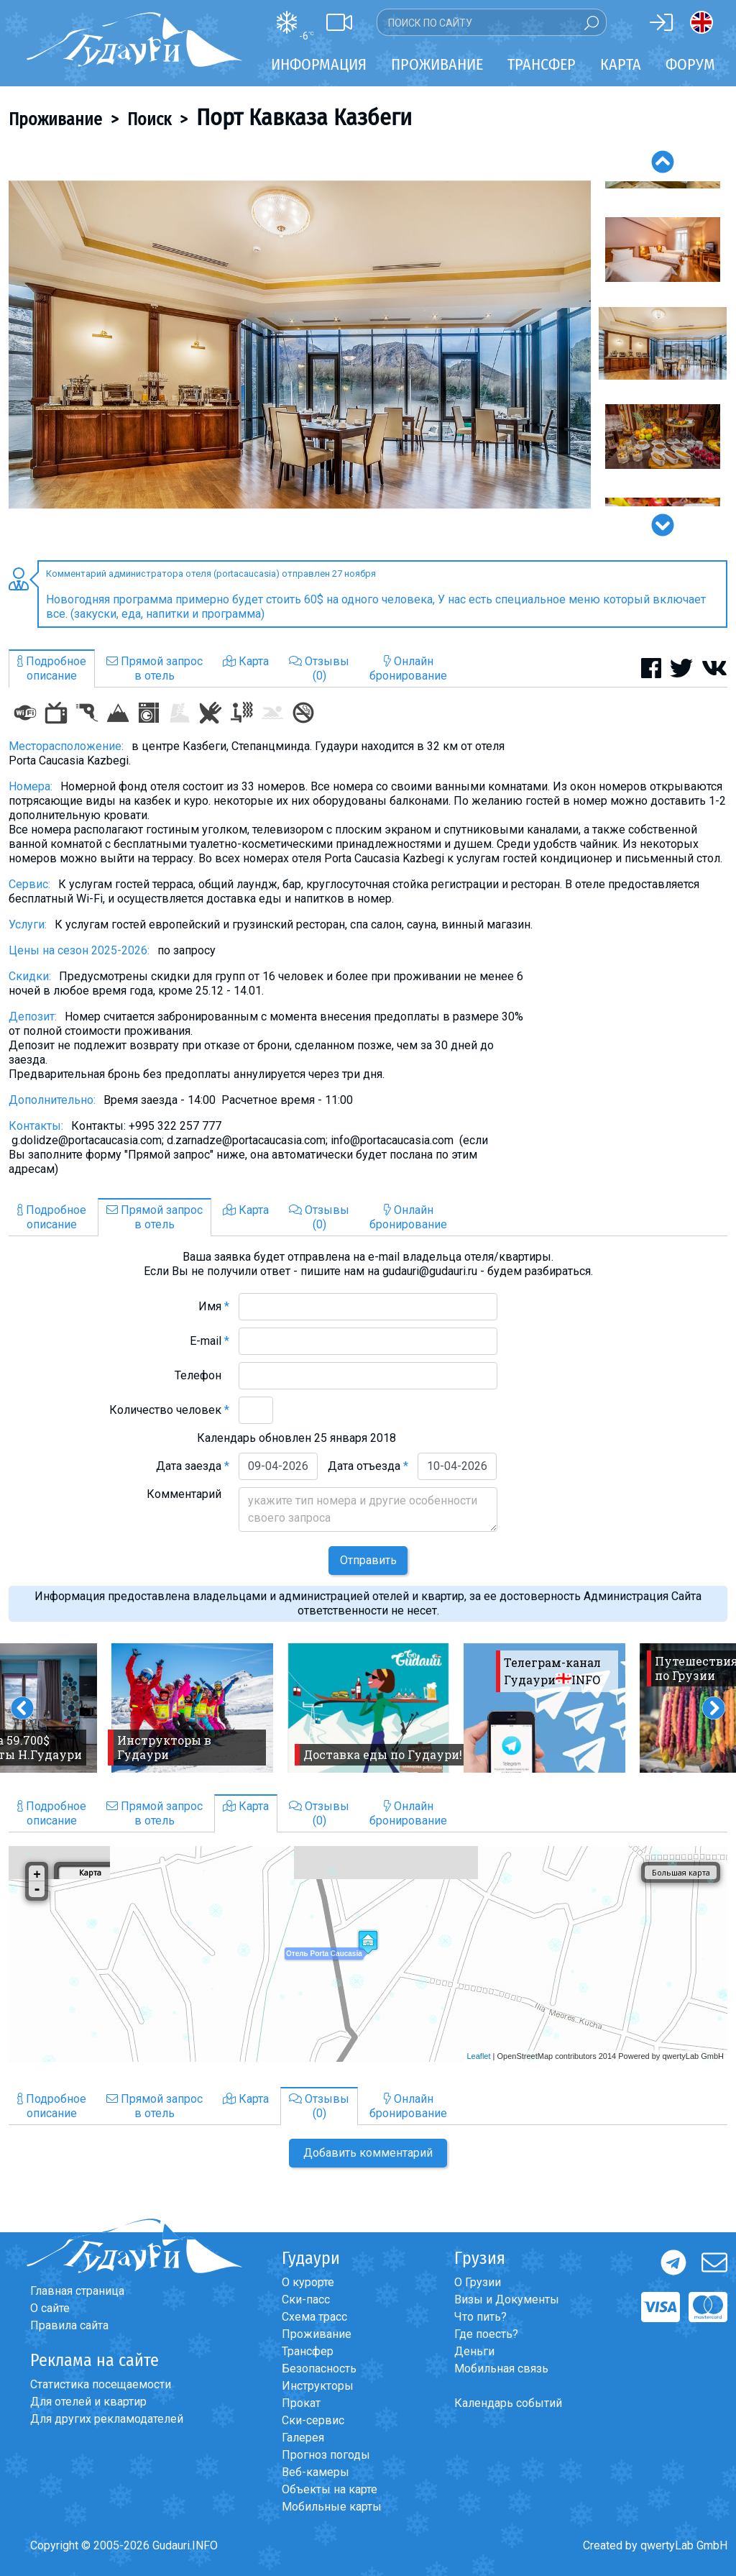  I want to click on Веб-камеры, so click(315, 2472).